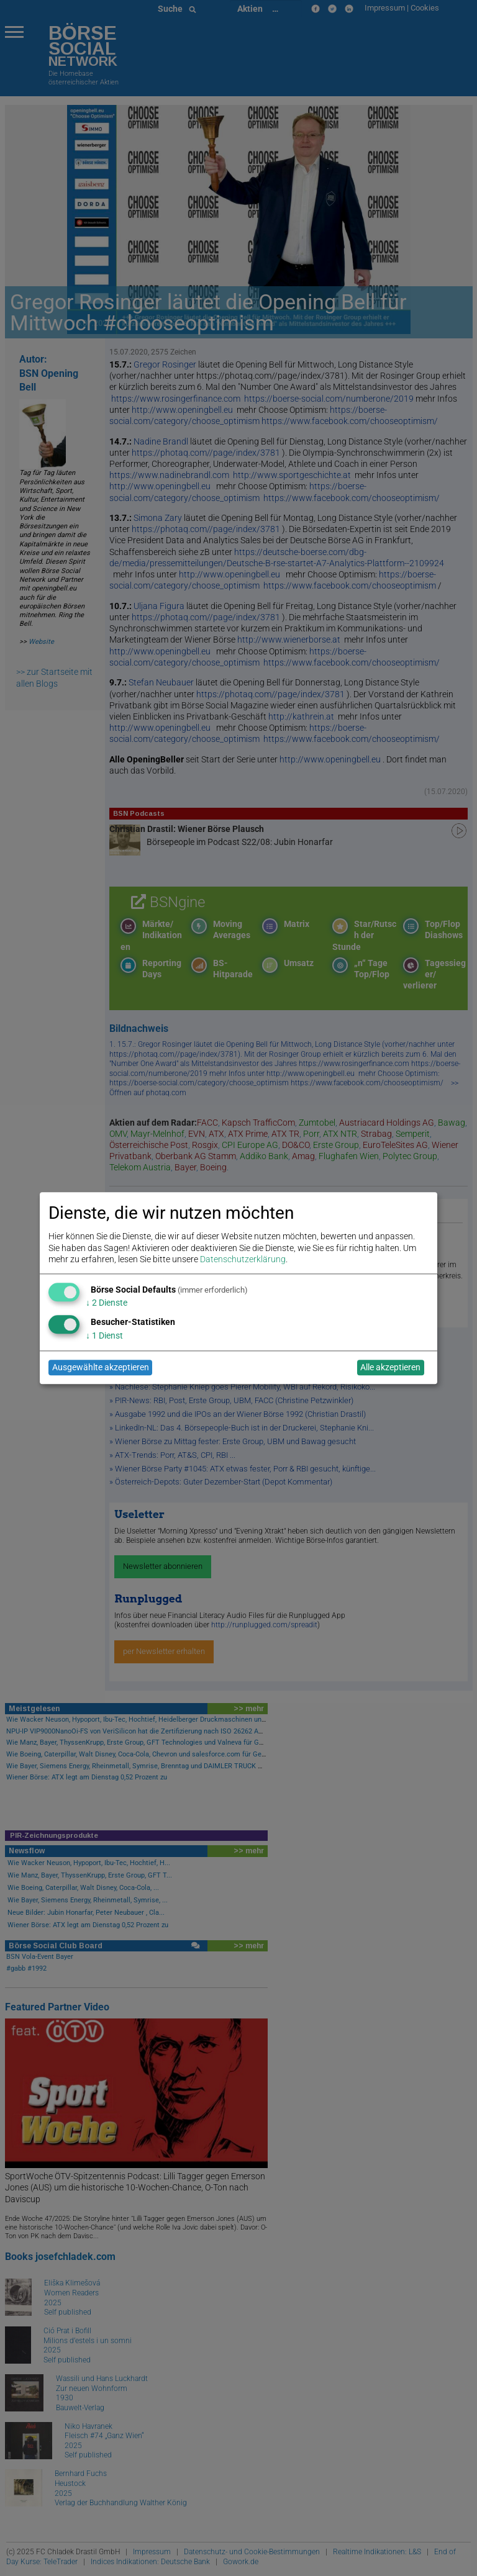  Describe the element at coordinates (390, 1368) in the screenshot. I see `Alle akzeptieren` at that location.